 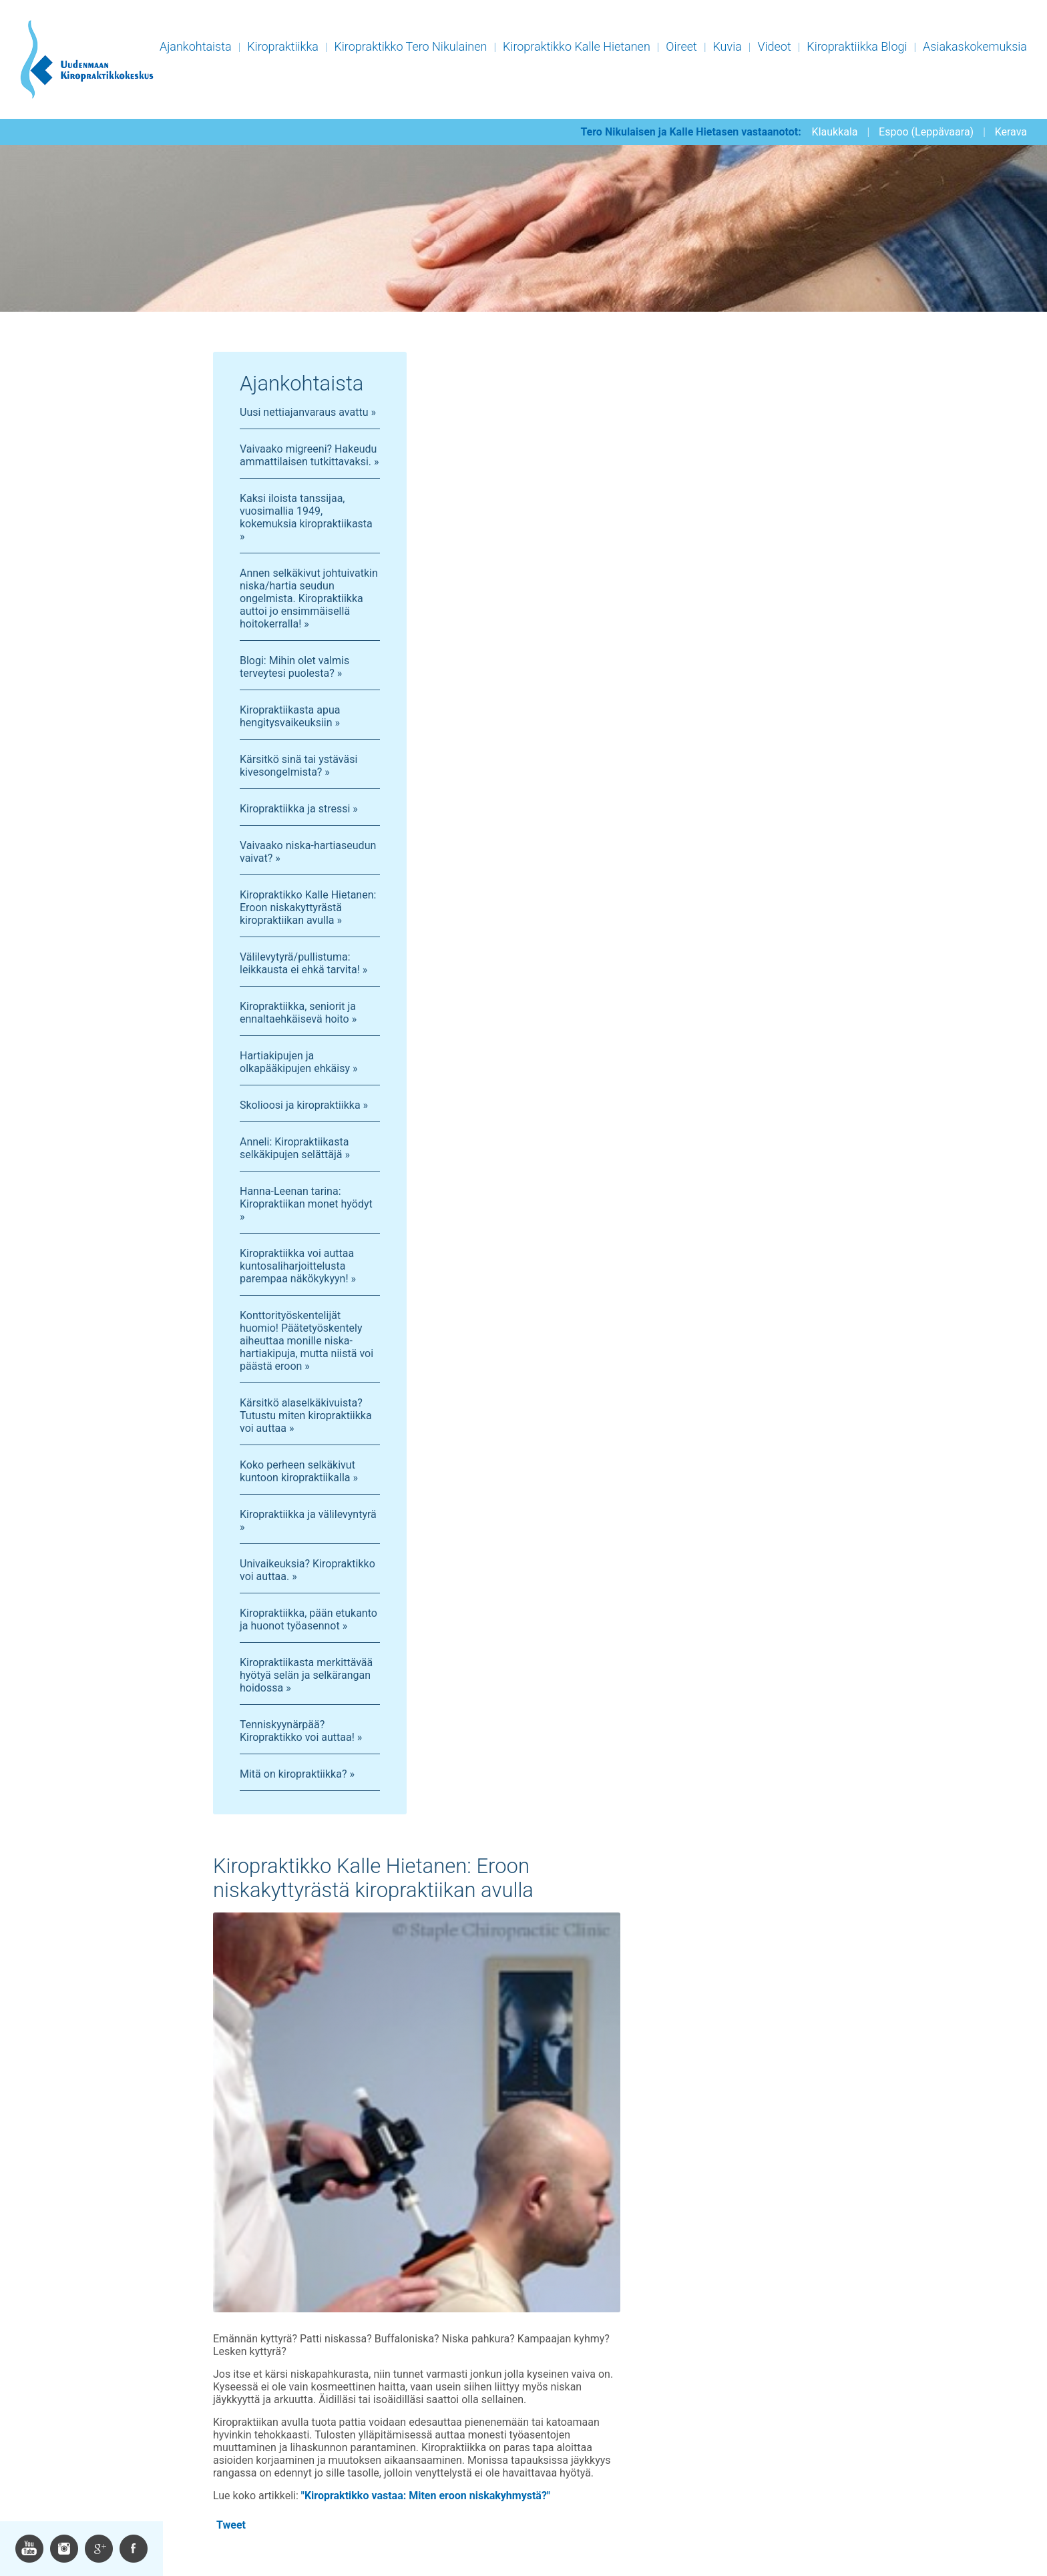 What do you see at coordinates (410, 46) in the screenshot?
I see `Kiropraktikko Tero Nikulainen` at bounding box center [410, 46].